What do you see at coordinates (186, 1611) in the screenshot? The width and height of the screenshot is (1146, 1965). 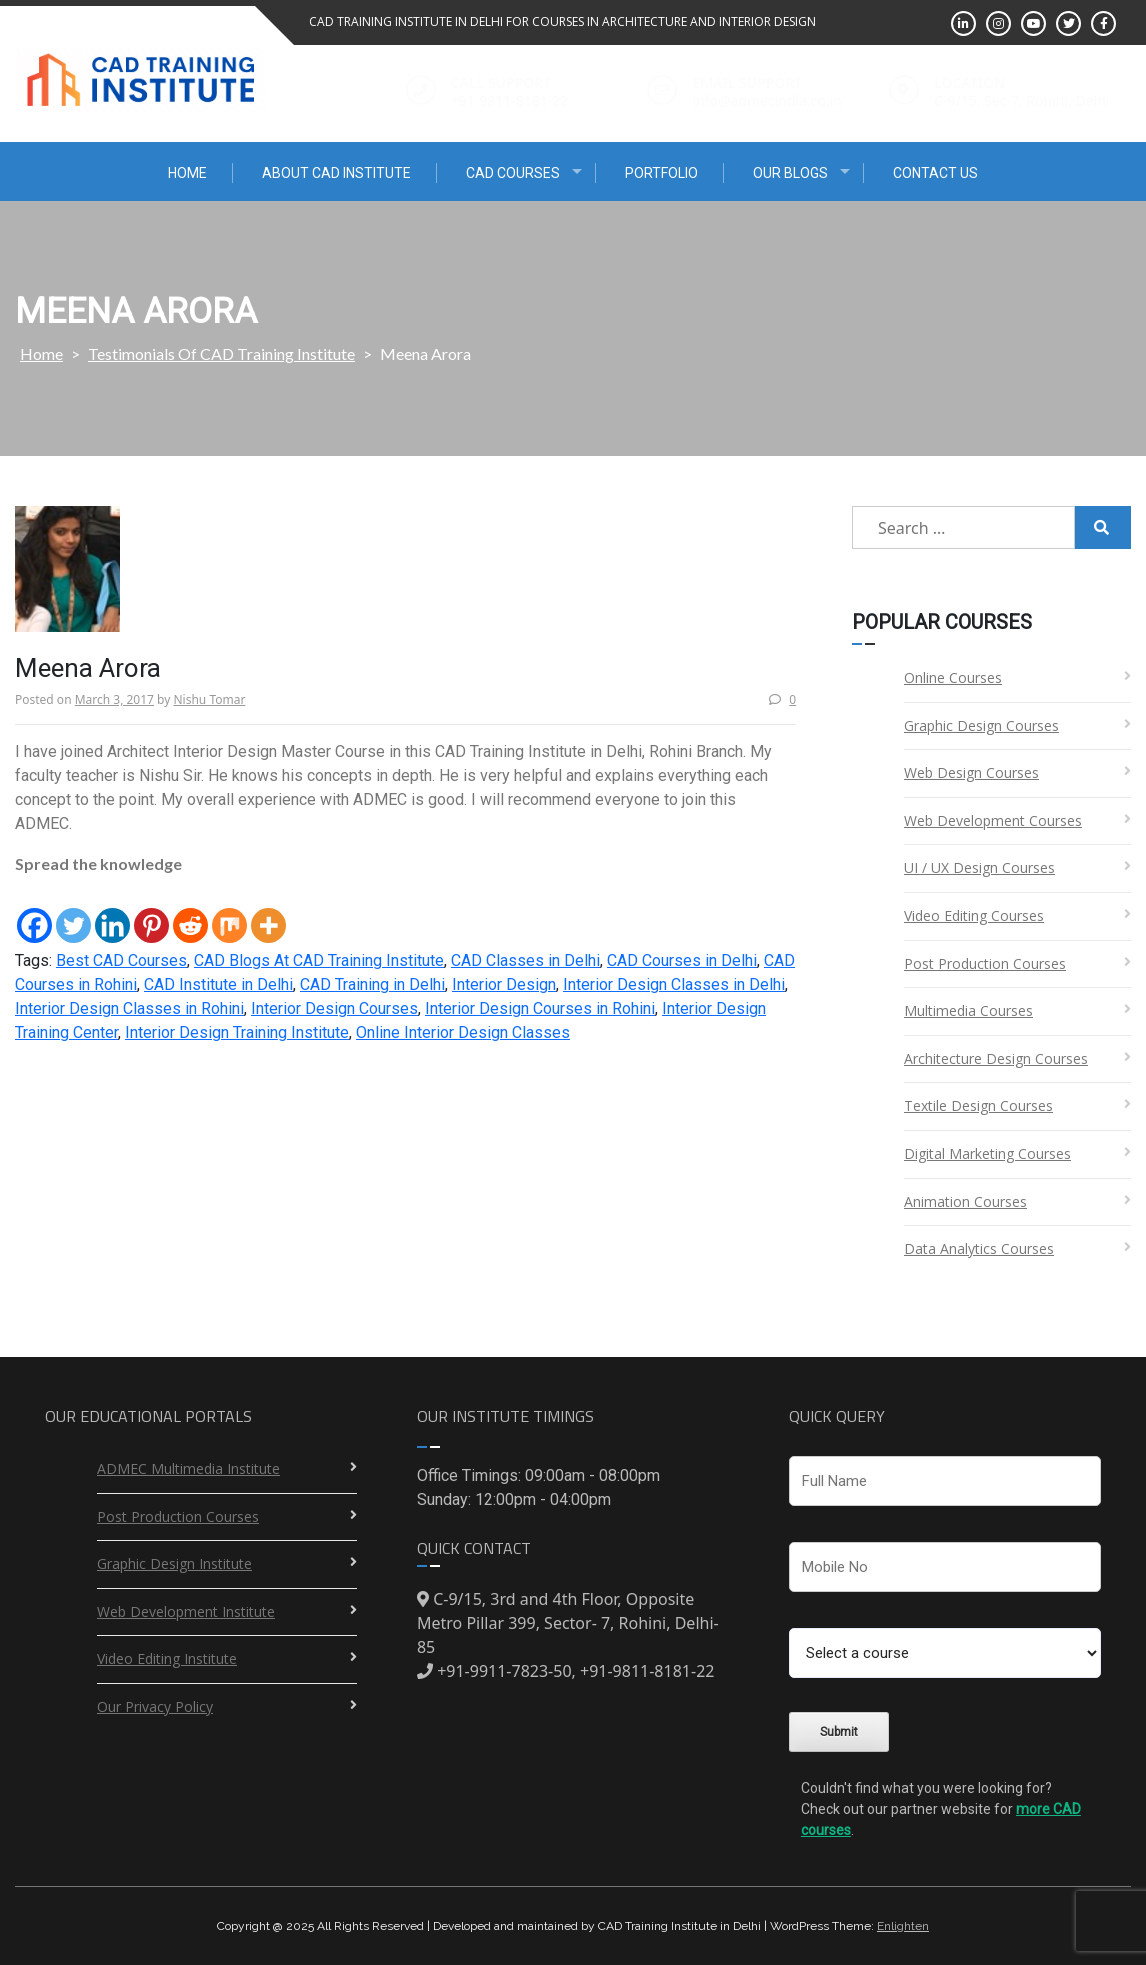 I see `Web Development Institute` at bounding box center [186, 1611].